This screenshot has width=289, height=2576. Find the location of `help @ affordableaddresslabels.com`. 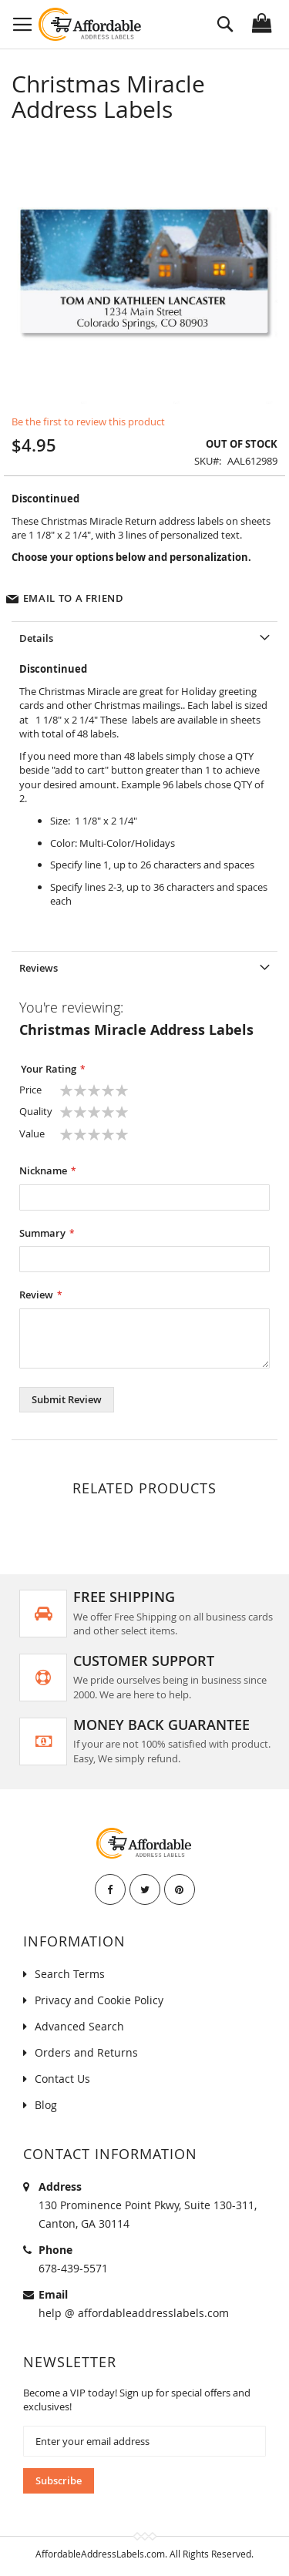

help @ affordableaddresslabels.com is located at coordinates (134, 2313).